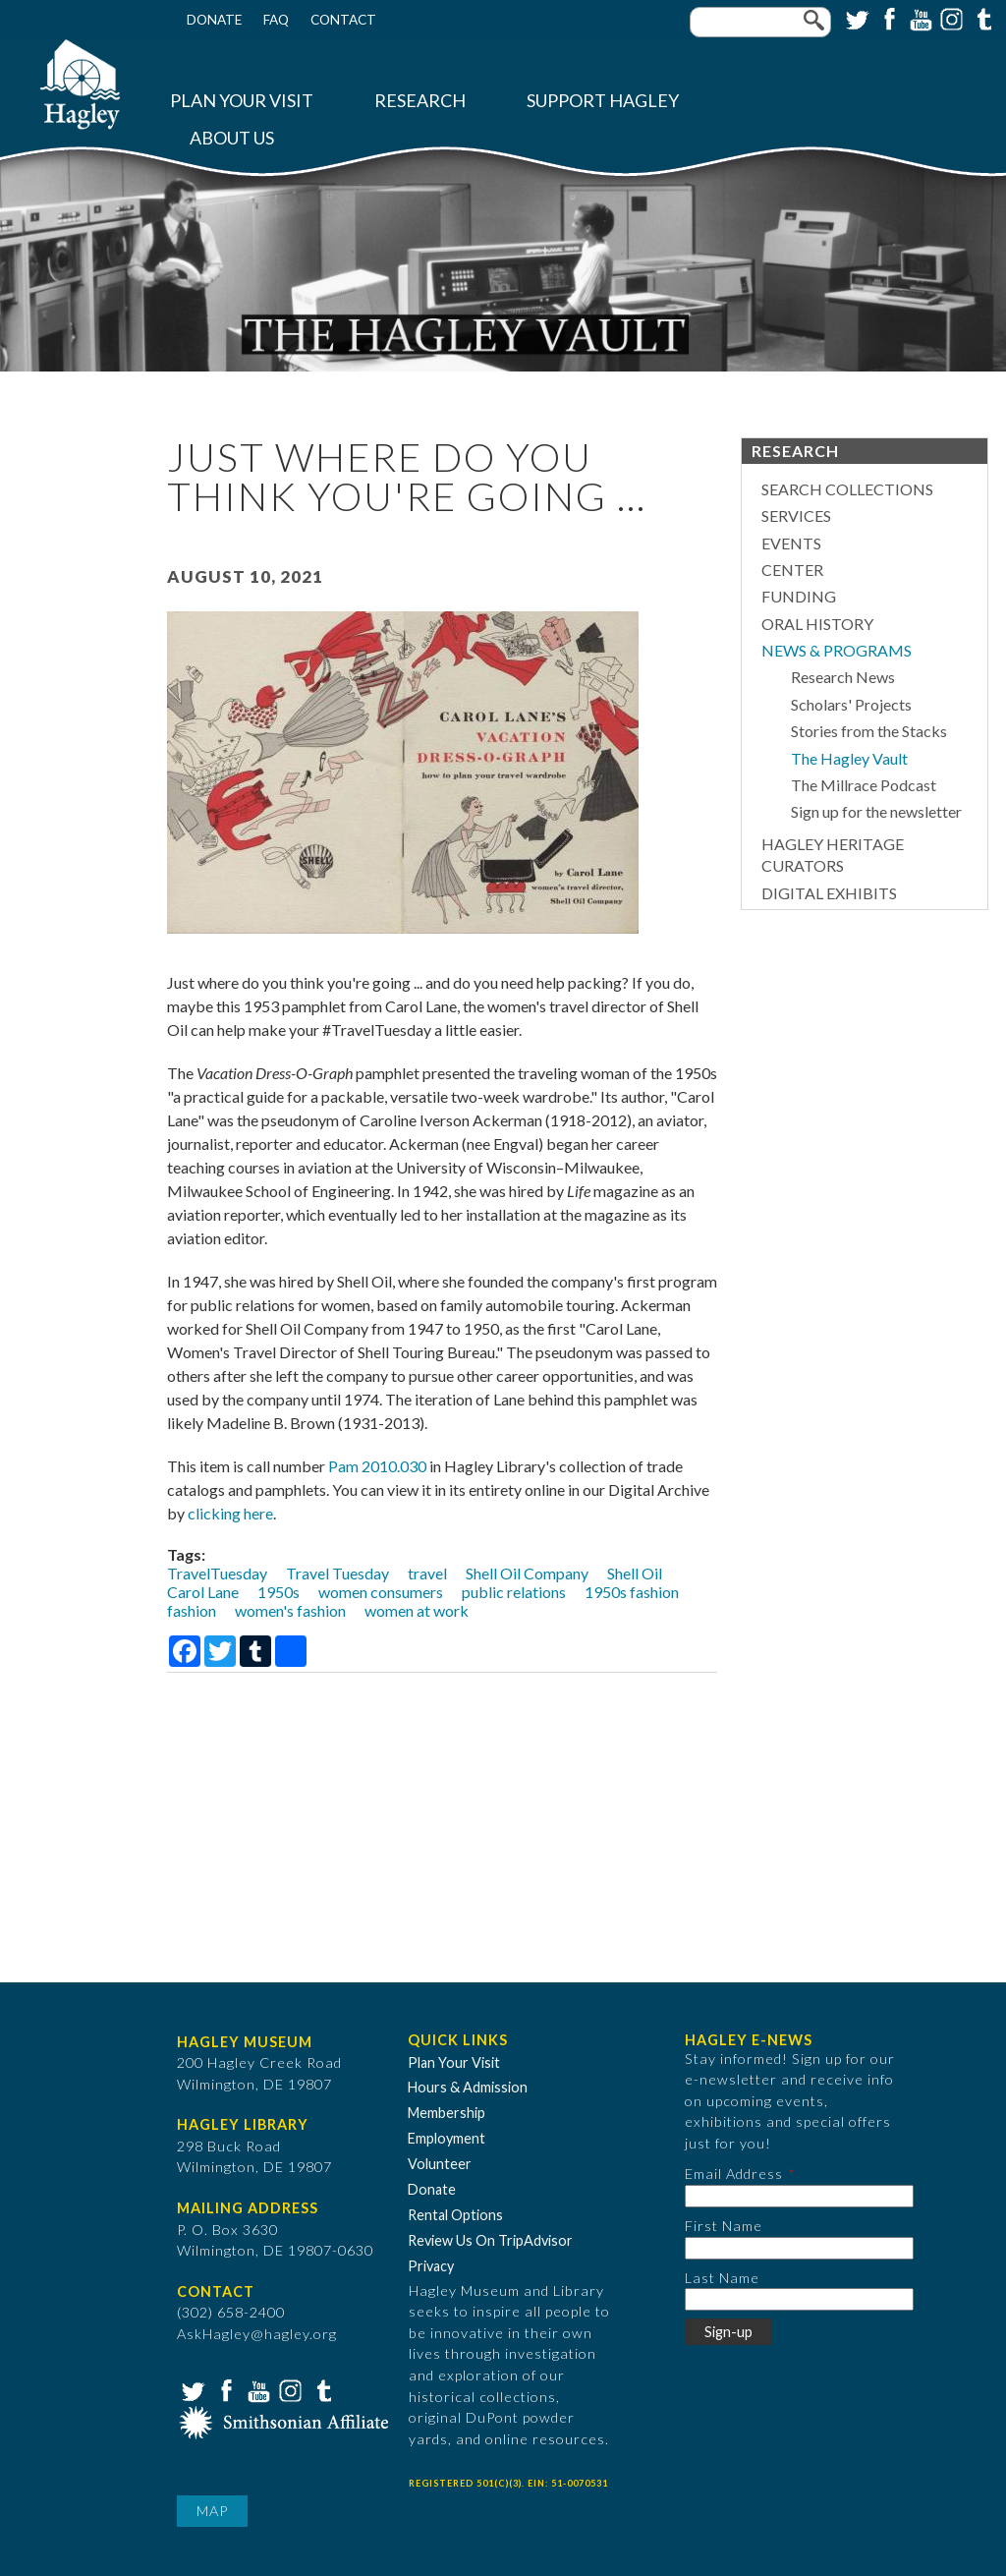  I want to click on About Us, so click(232, 138).